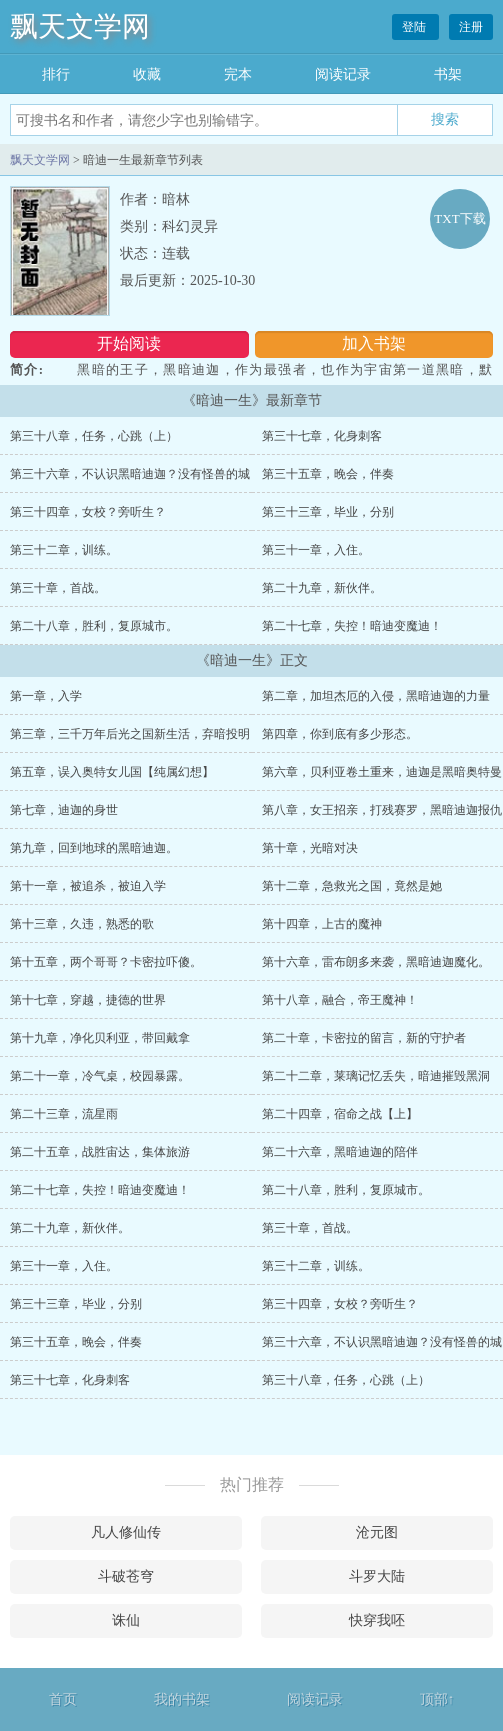 This screenshot has height=1731, width=503. Describe the element at coordinates (82, 924) in the screenshot. I see `第十三章，久违，熟悉的歌` at that location.